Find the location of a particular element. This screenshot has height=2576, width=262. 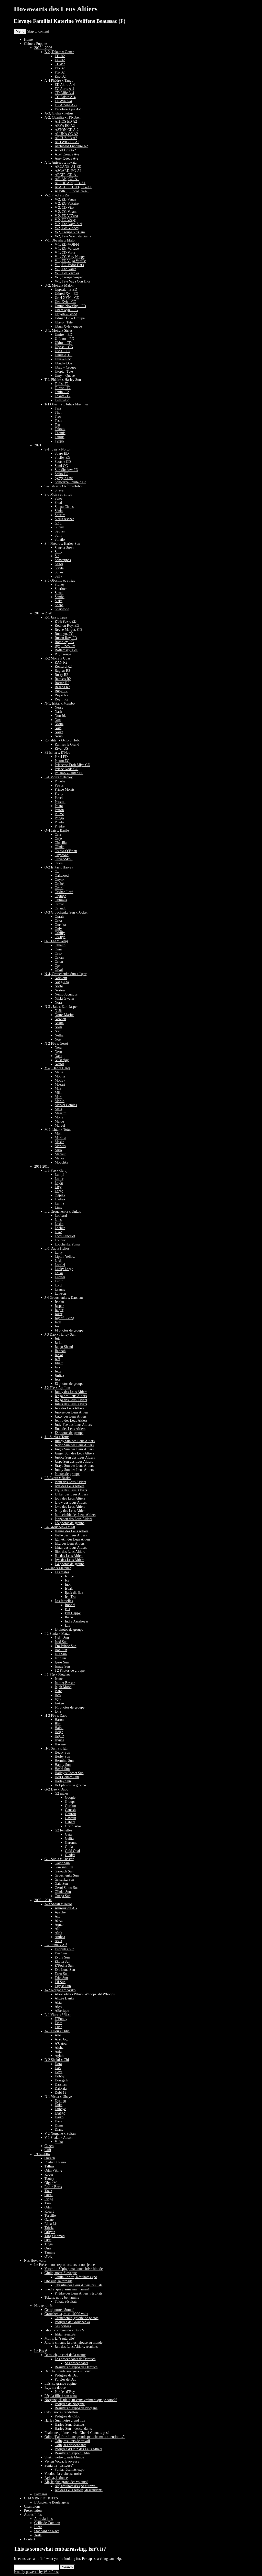

Moona is located at coordinates (60, 1076).